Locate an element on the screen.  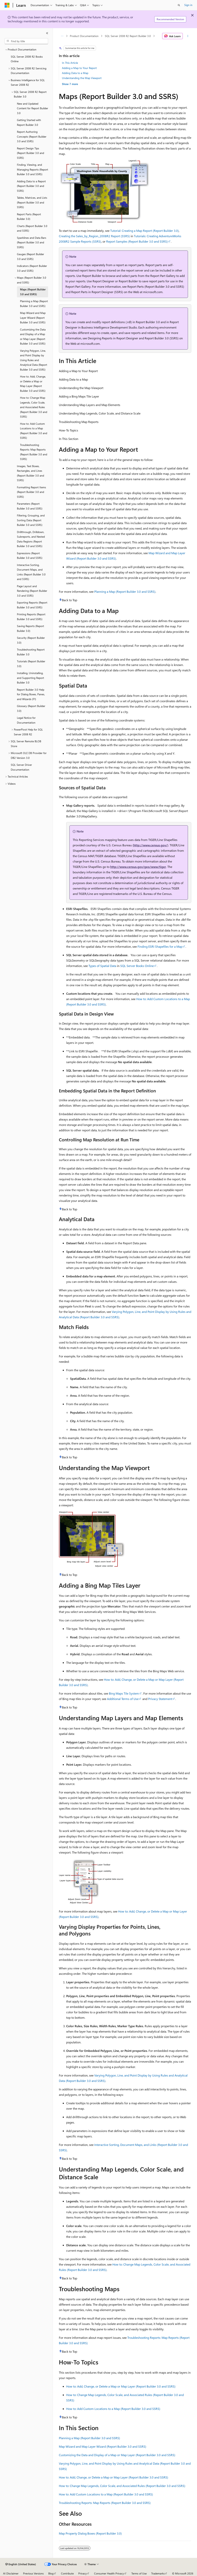
Getting Started with Report Builder 3.0 [treeitem] is located at coordinates (29, 122).